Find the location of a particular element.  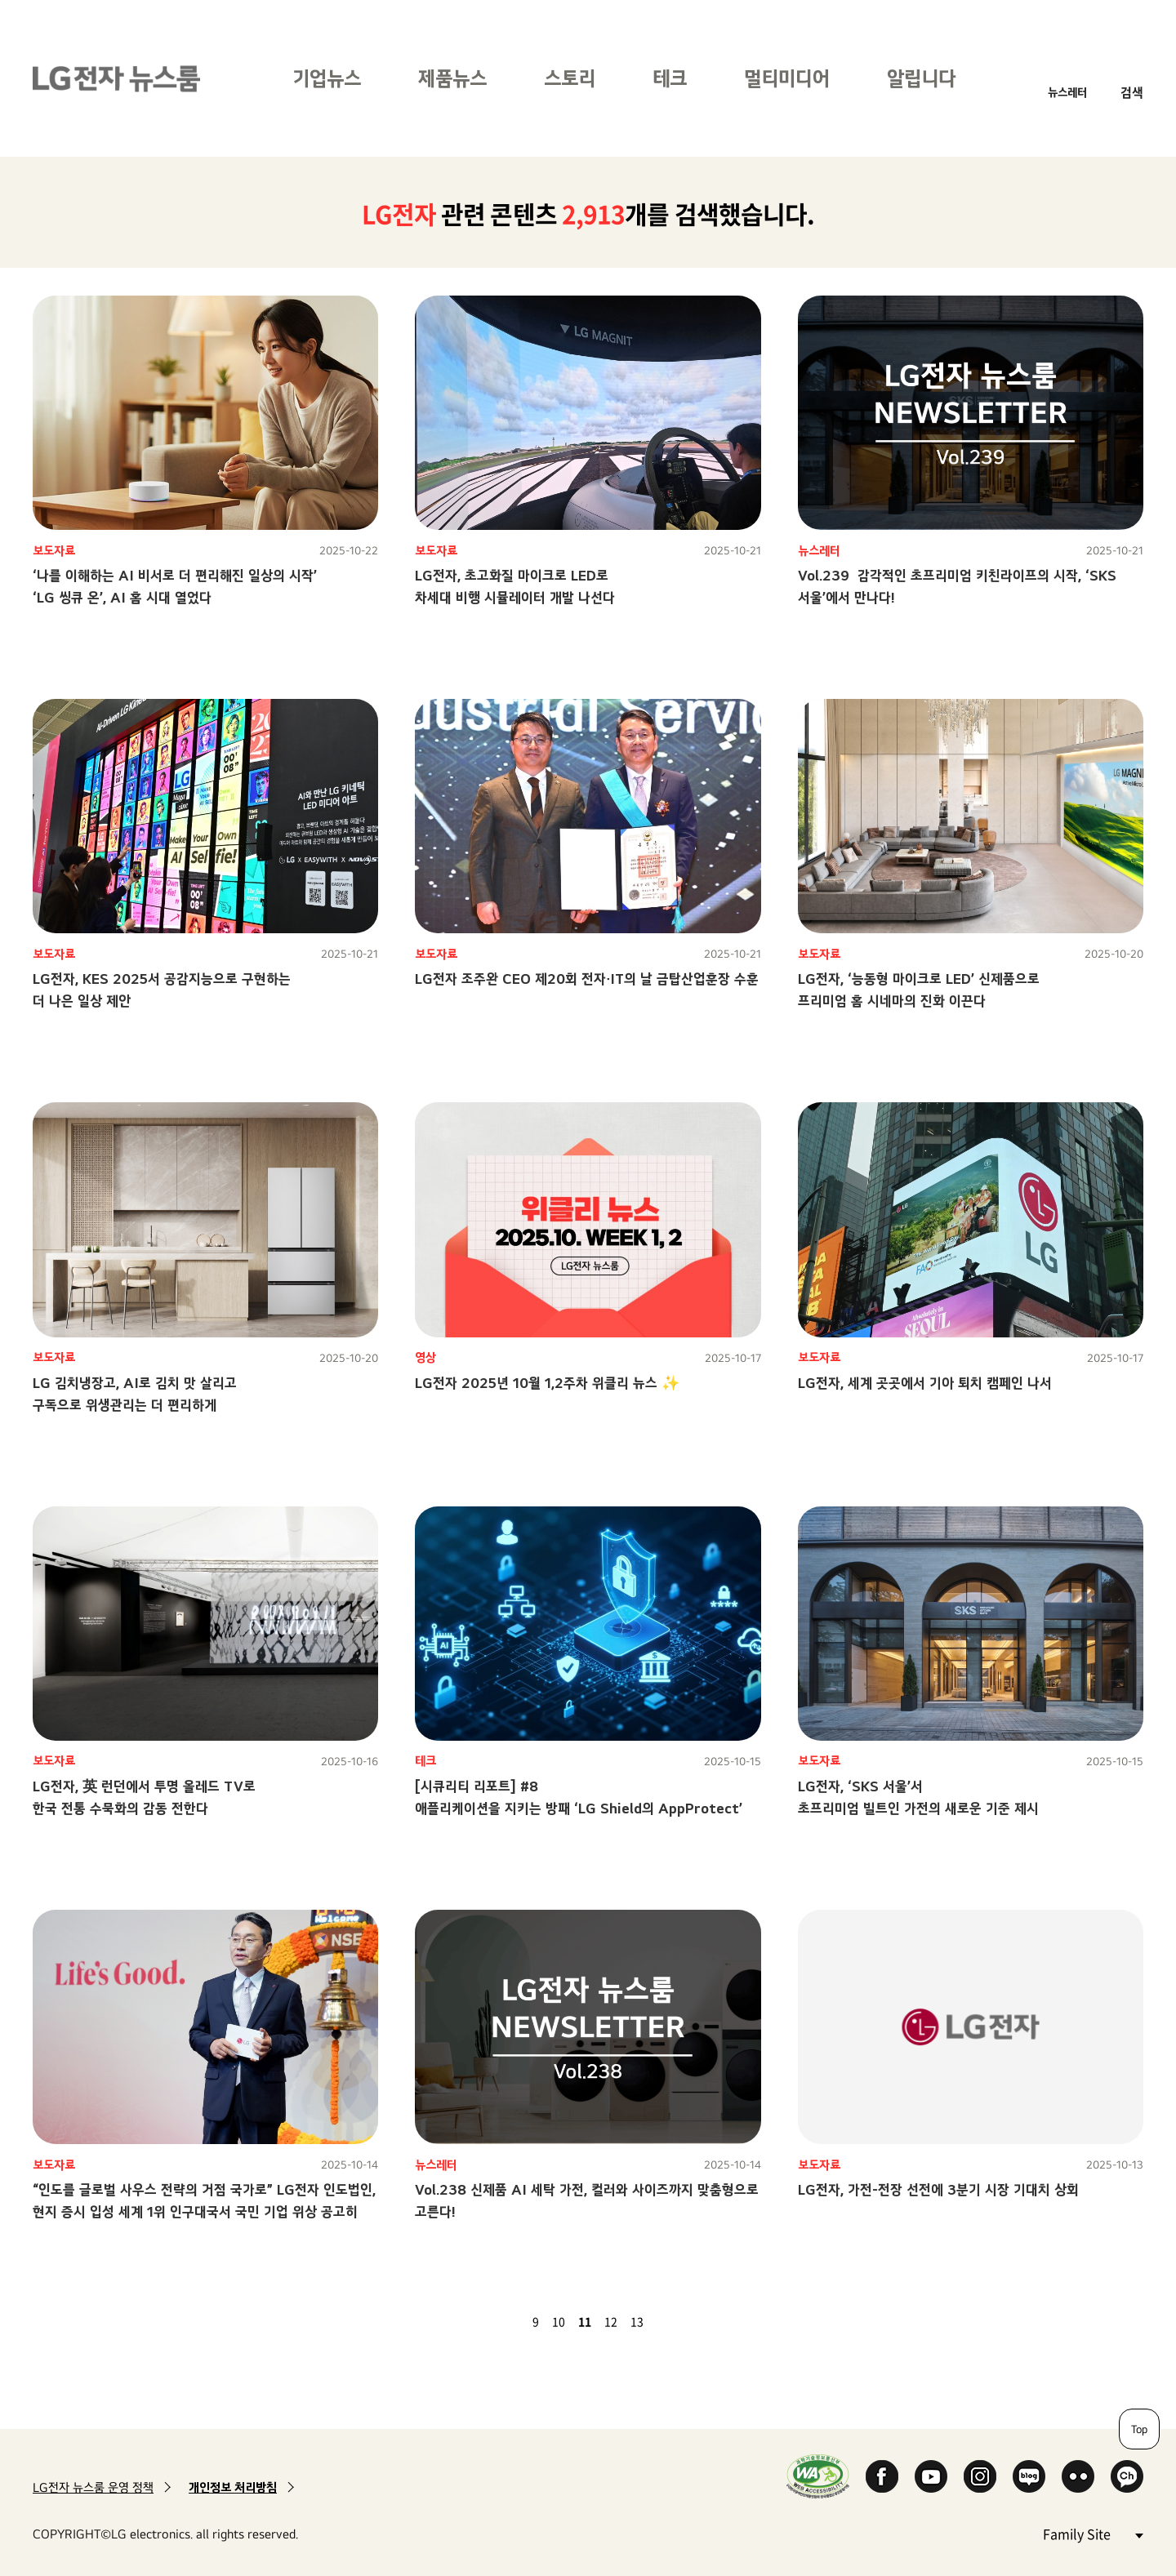

Naver Blog is located at coordinates (1029, 2476).